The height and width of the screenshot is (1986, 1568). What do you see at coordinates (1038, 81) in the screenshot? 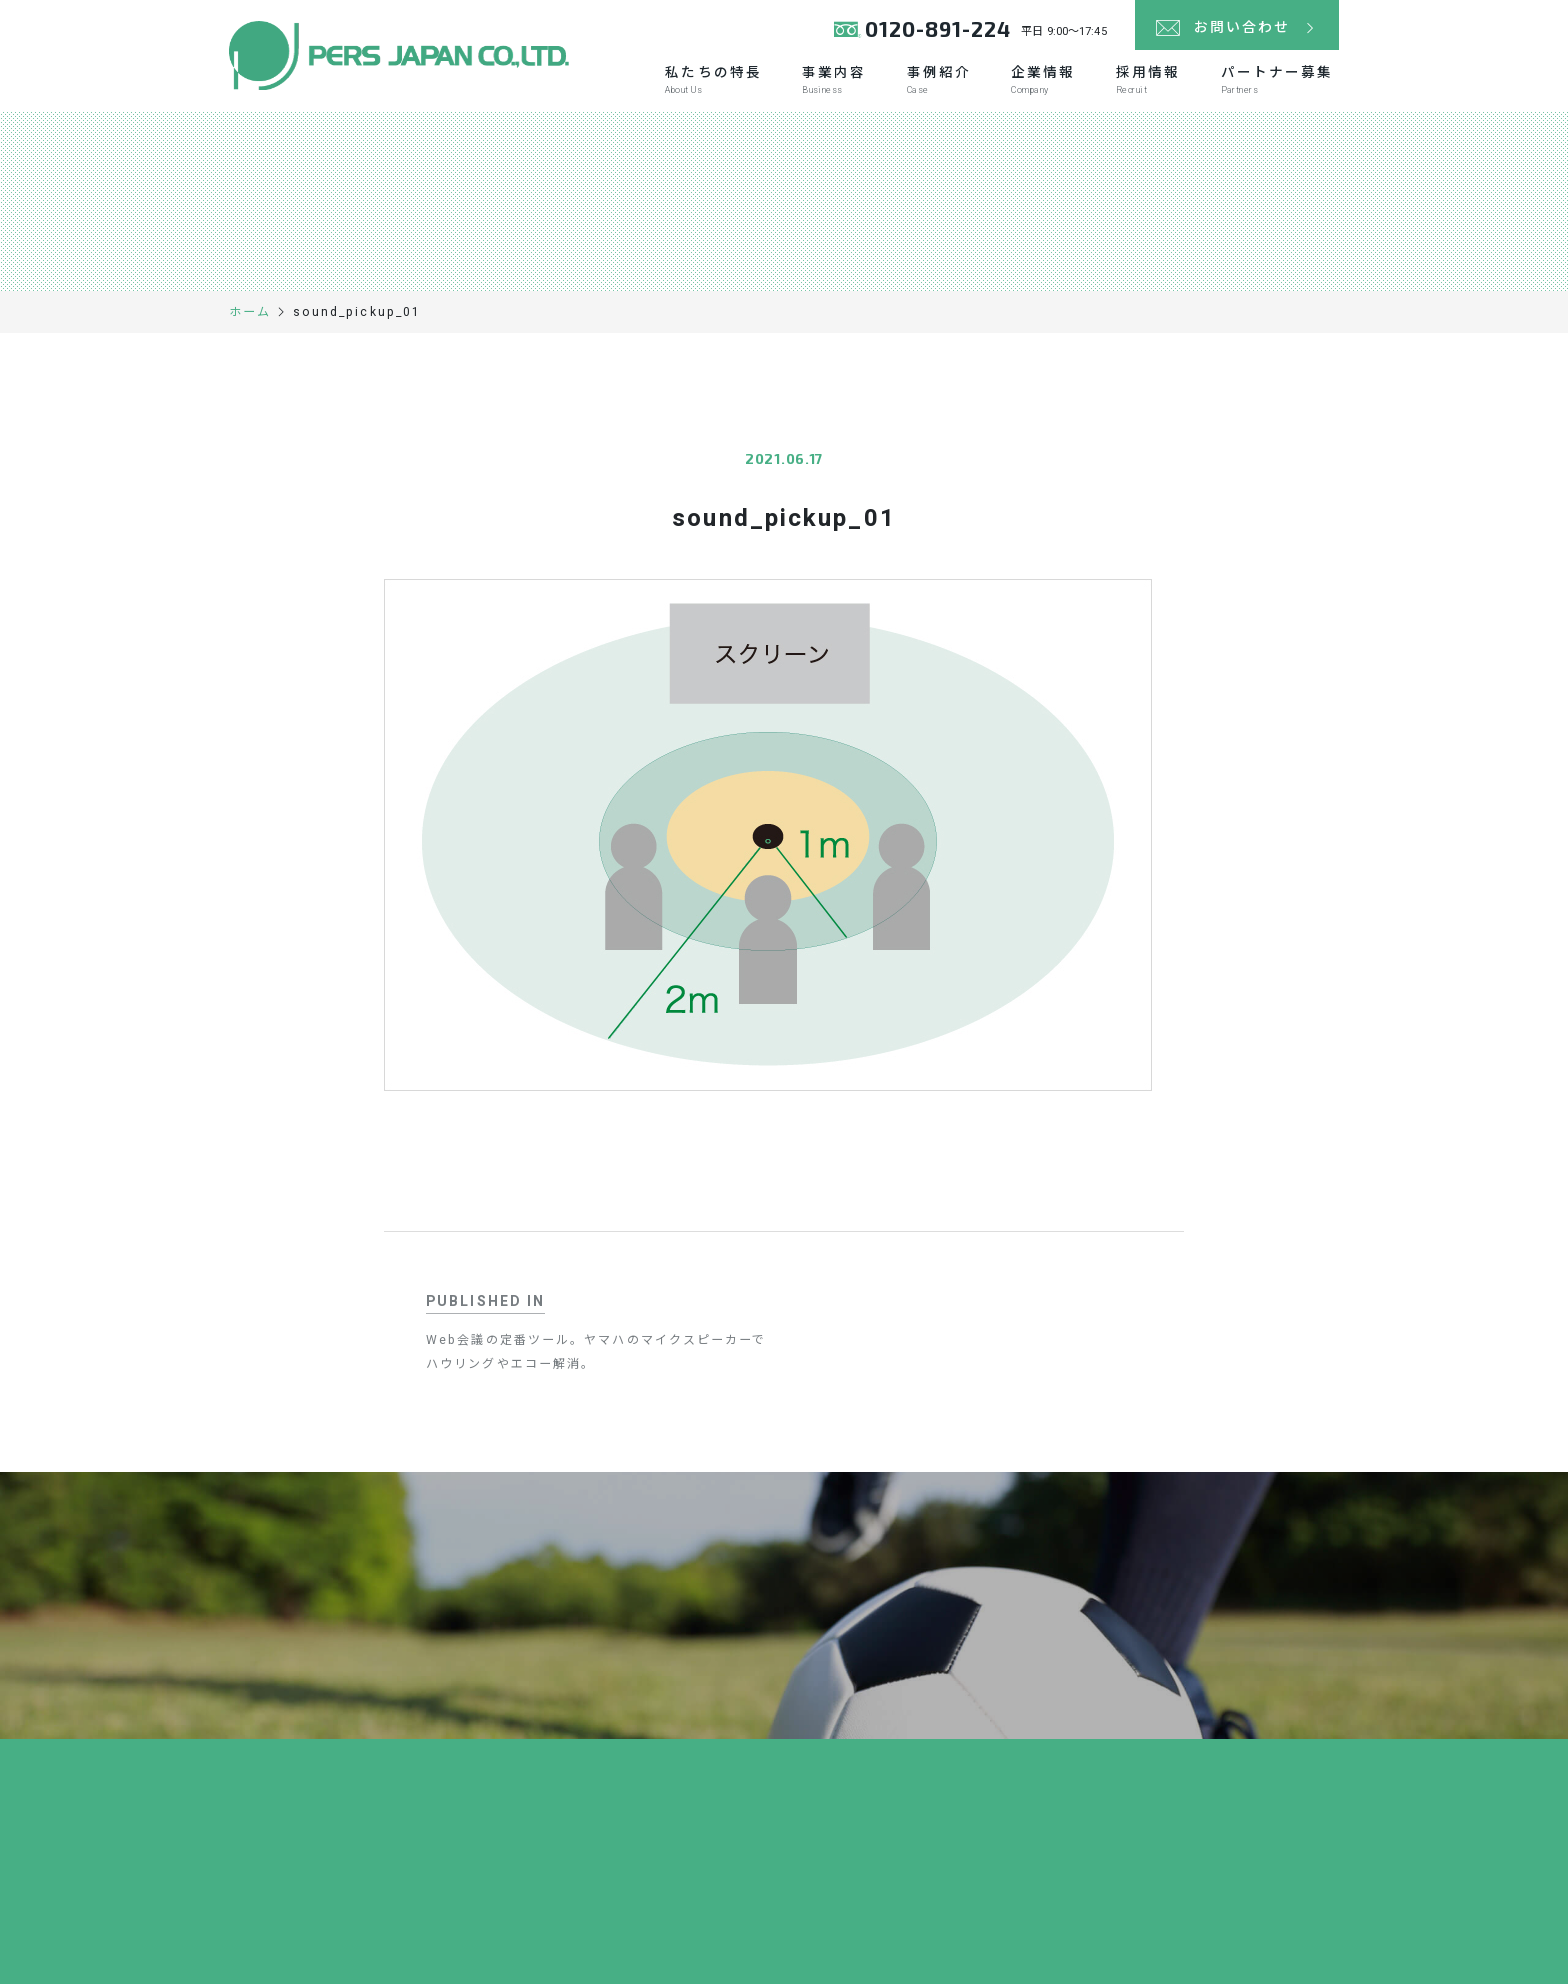
I see `企業情報` at bounding box center [1038, 81].